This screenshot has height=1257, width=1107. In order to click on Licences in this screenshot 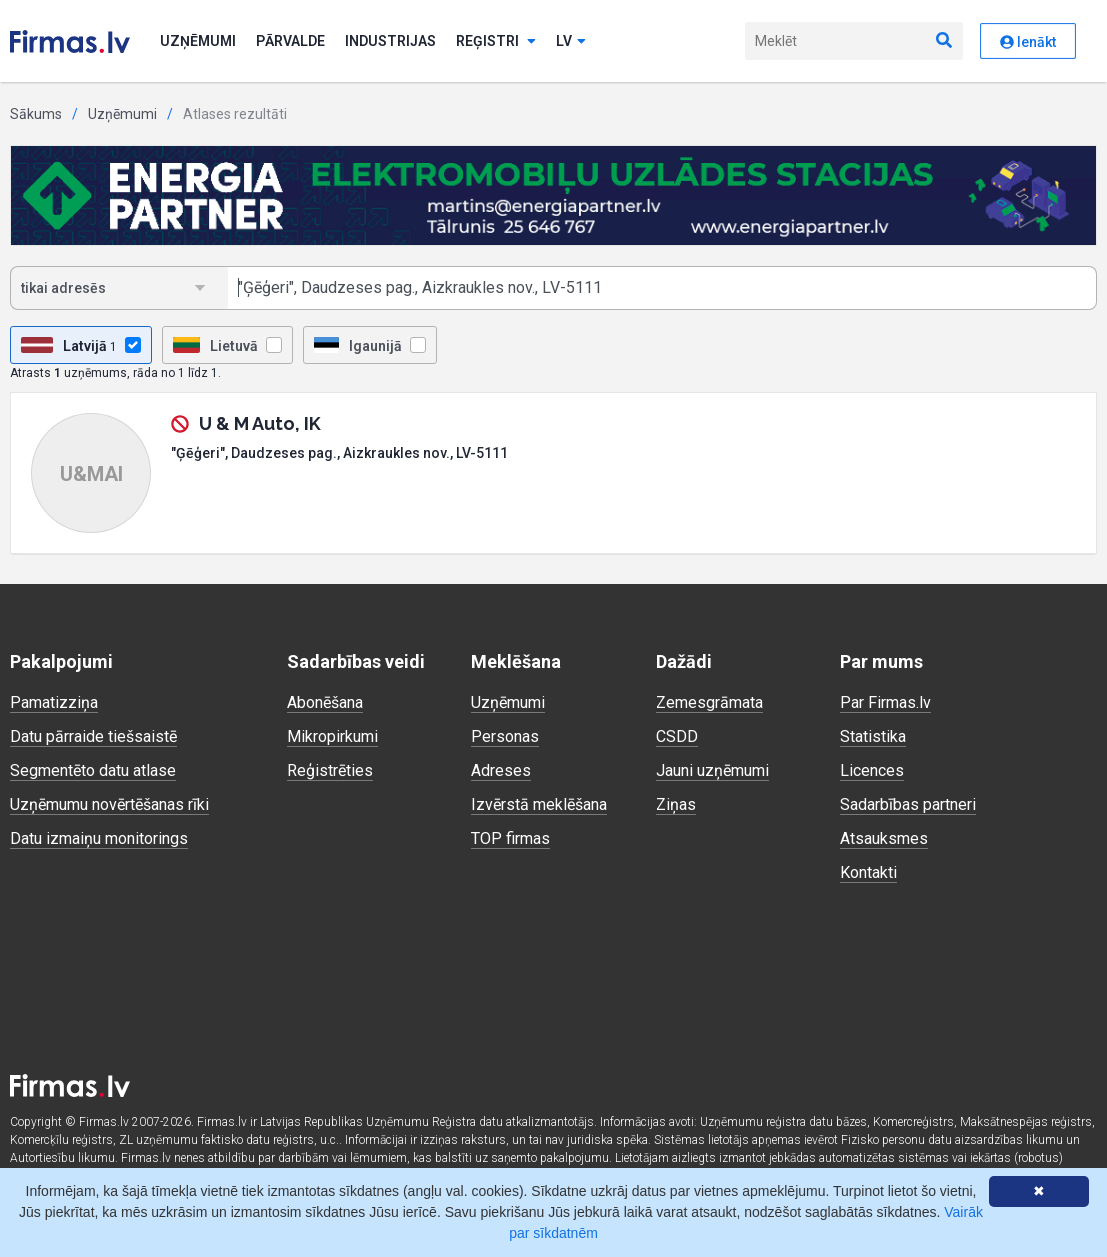, I will do `click(872, 770)`.